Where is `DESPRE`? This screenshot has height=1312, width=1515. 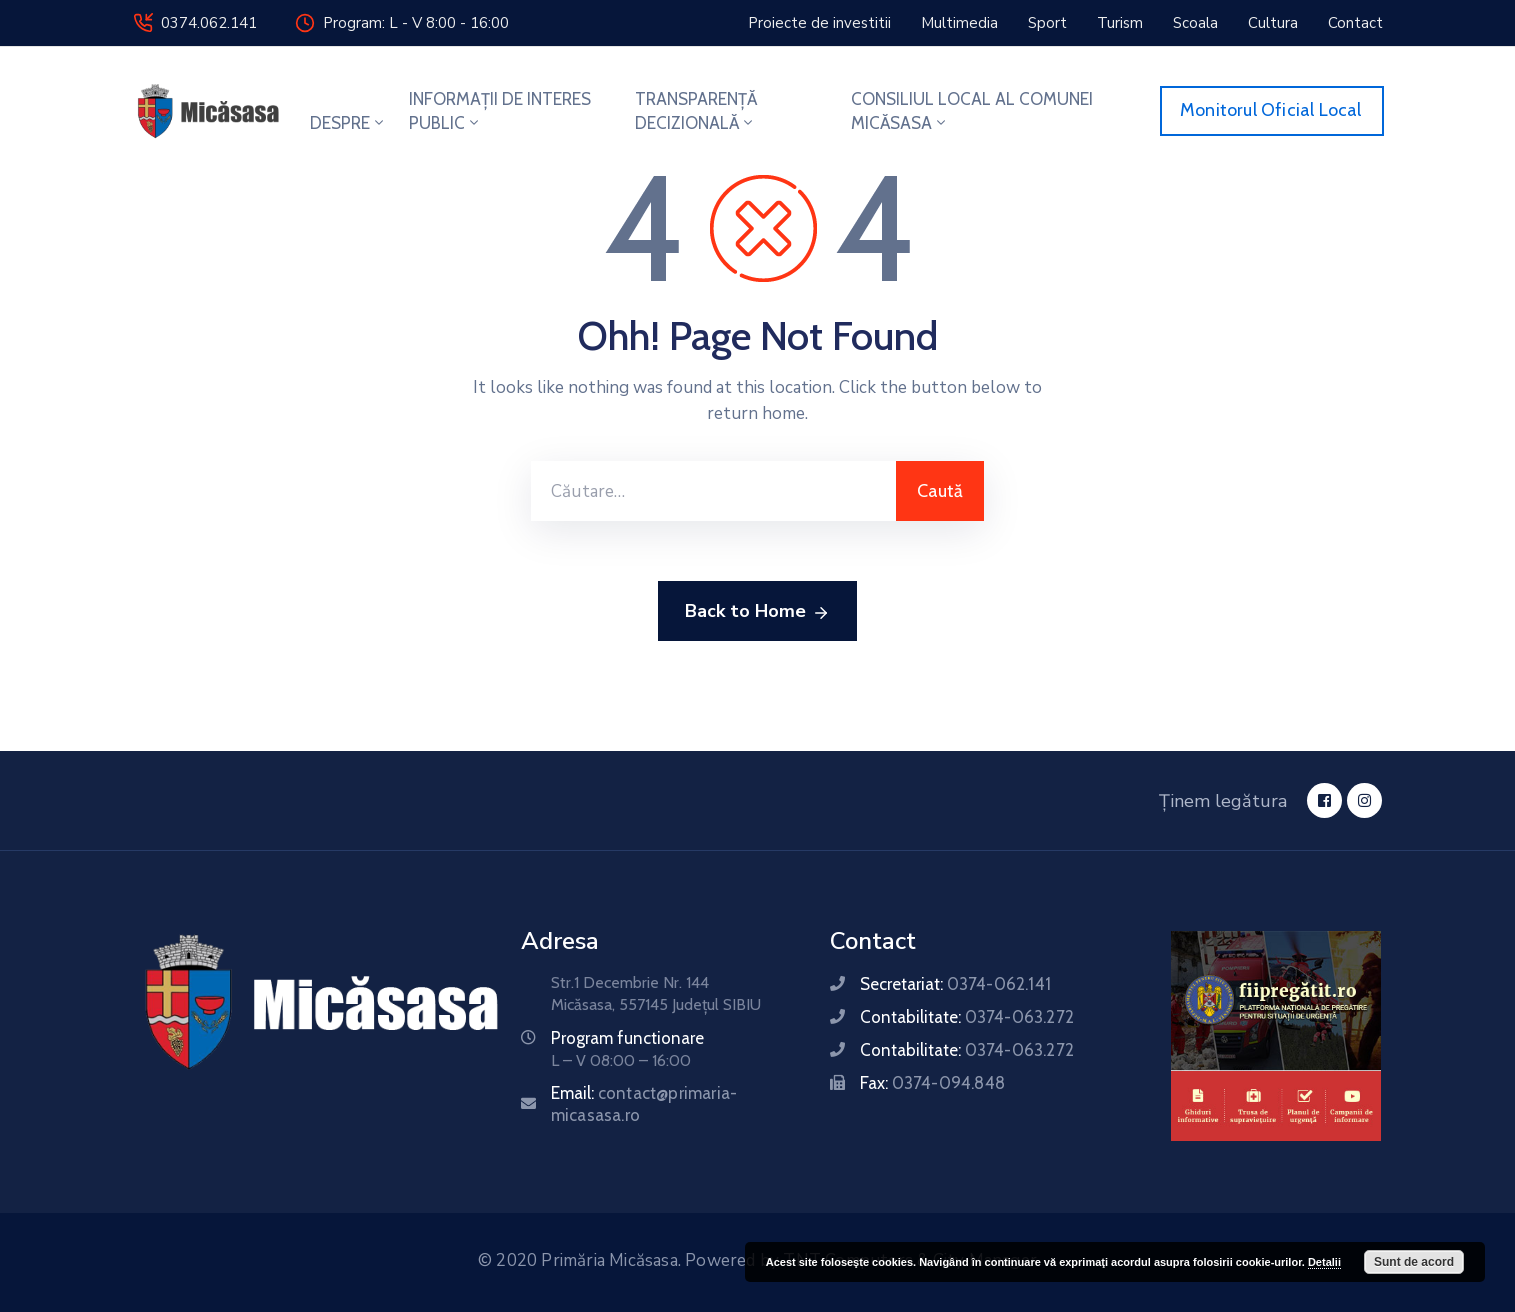 DESPRE is located at coordinates (348, 123).